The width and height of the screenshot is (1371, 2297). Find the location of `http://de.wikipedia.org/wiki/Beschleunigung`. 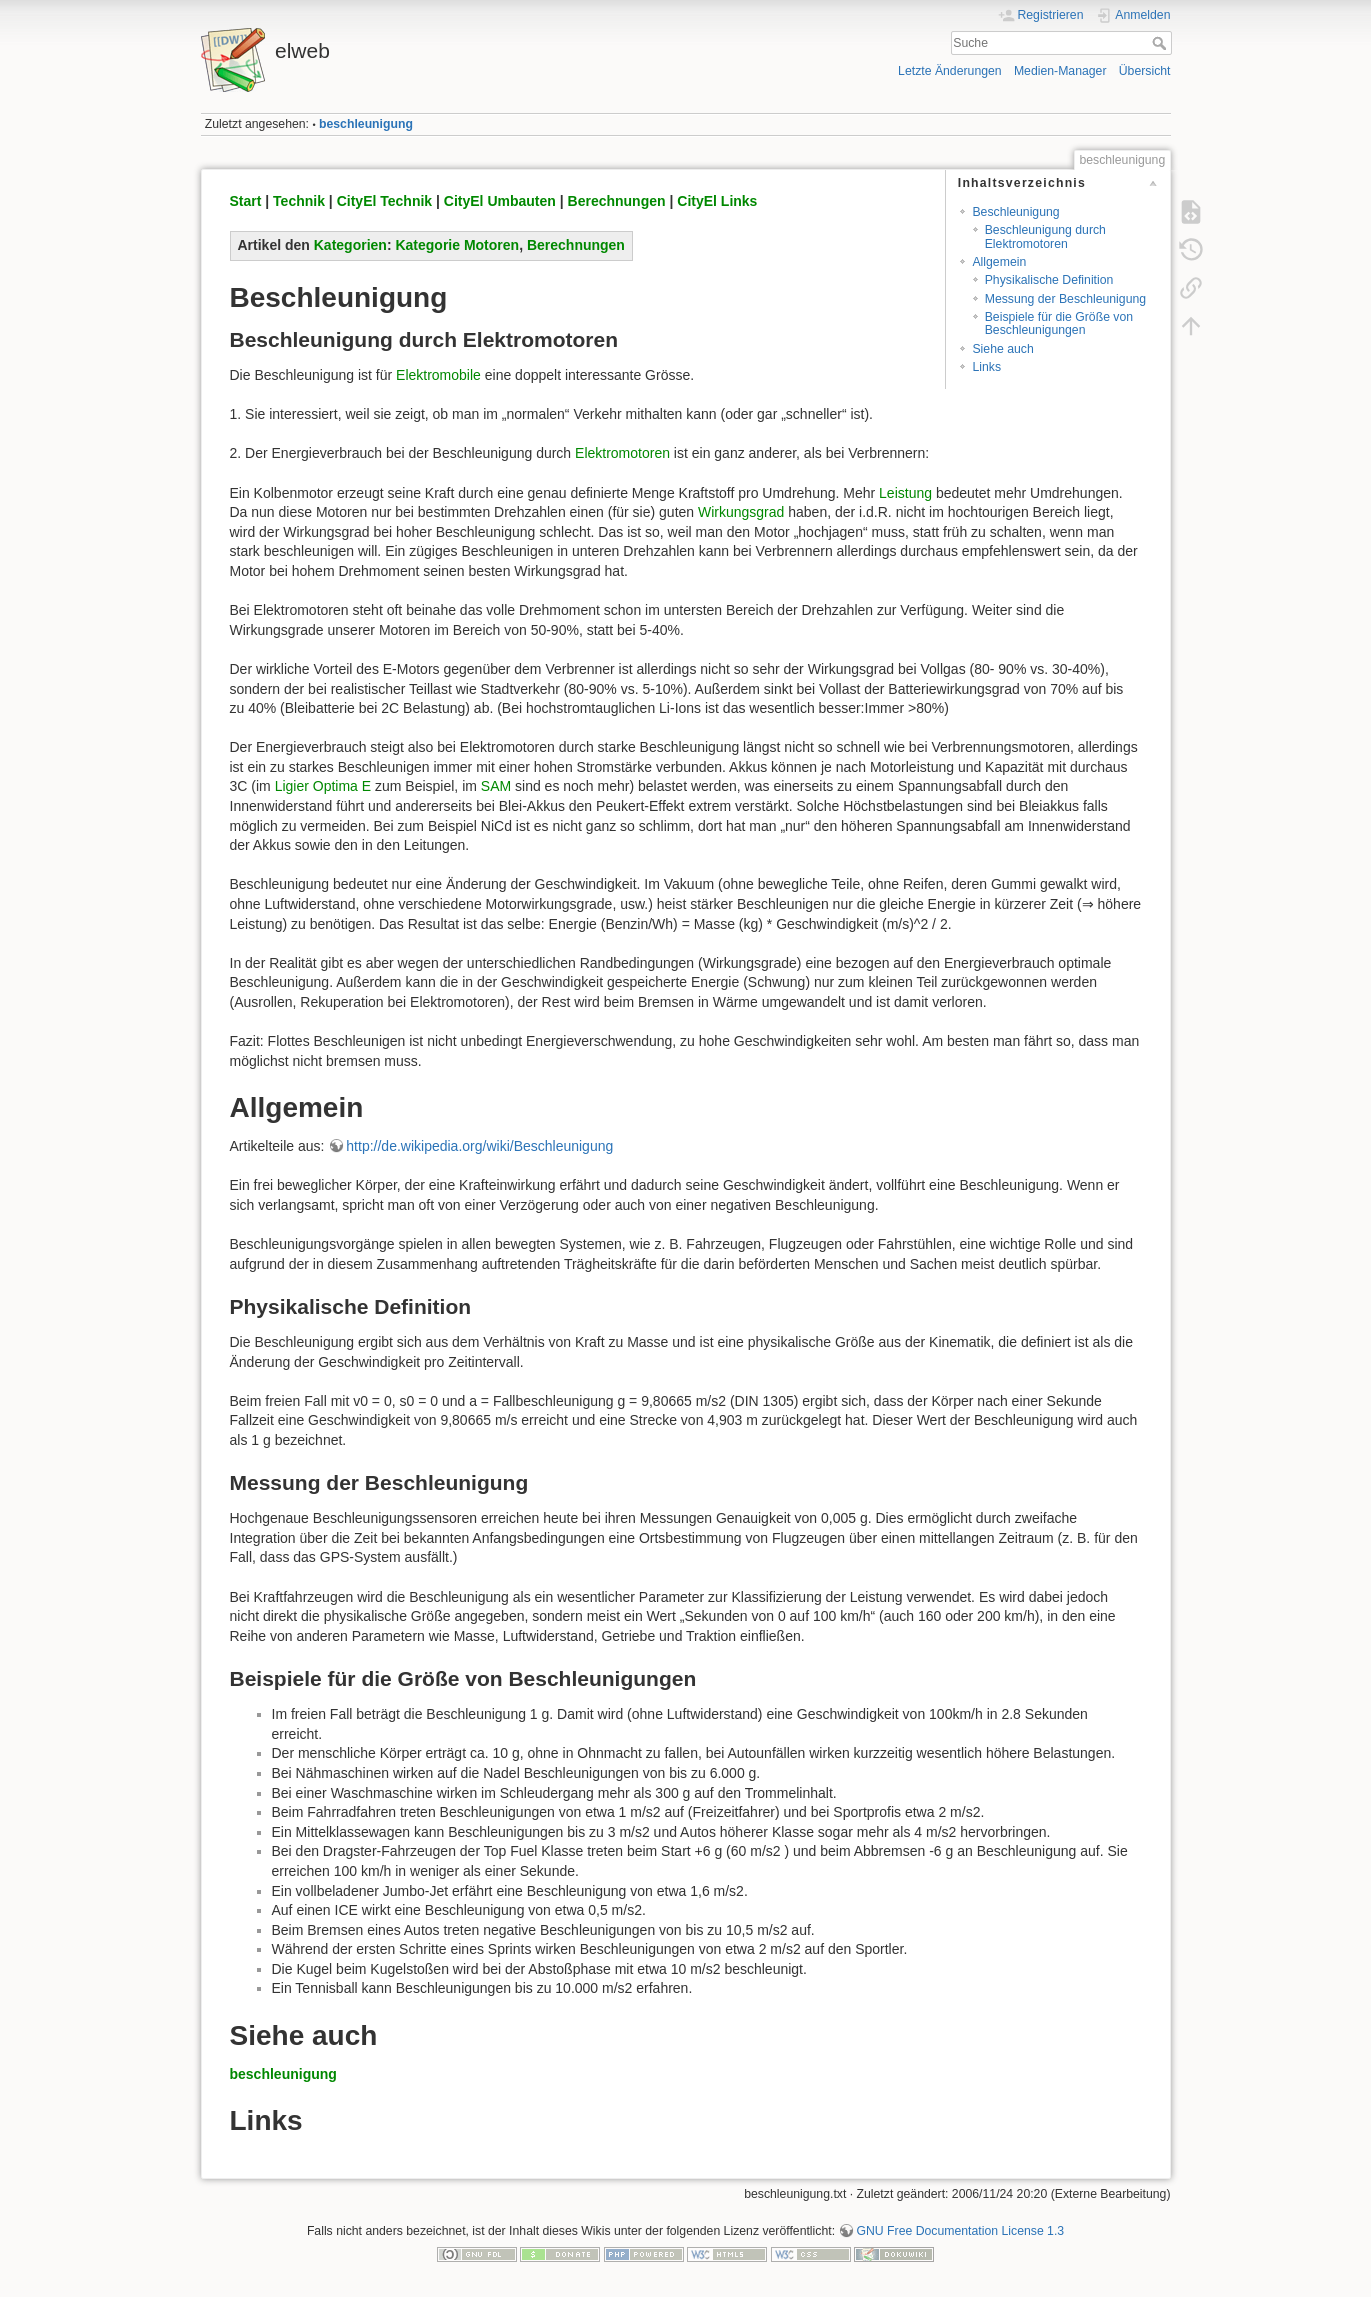

http://de.wikipedia.org/wiki/Beschleunigung is located at coordinates (479, 1146).